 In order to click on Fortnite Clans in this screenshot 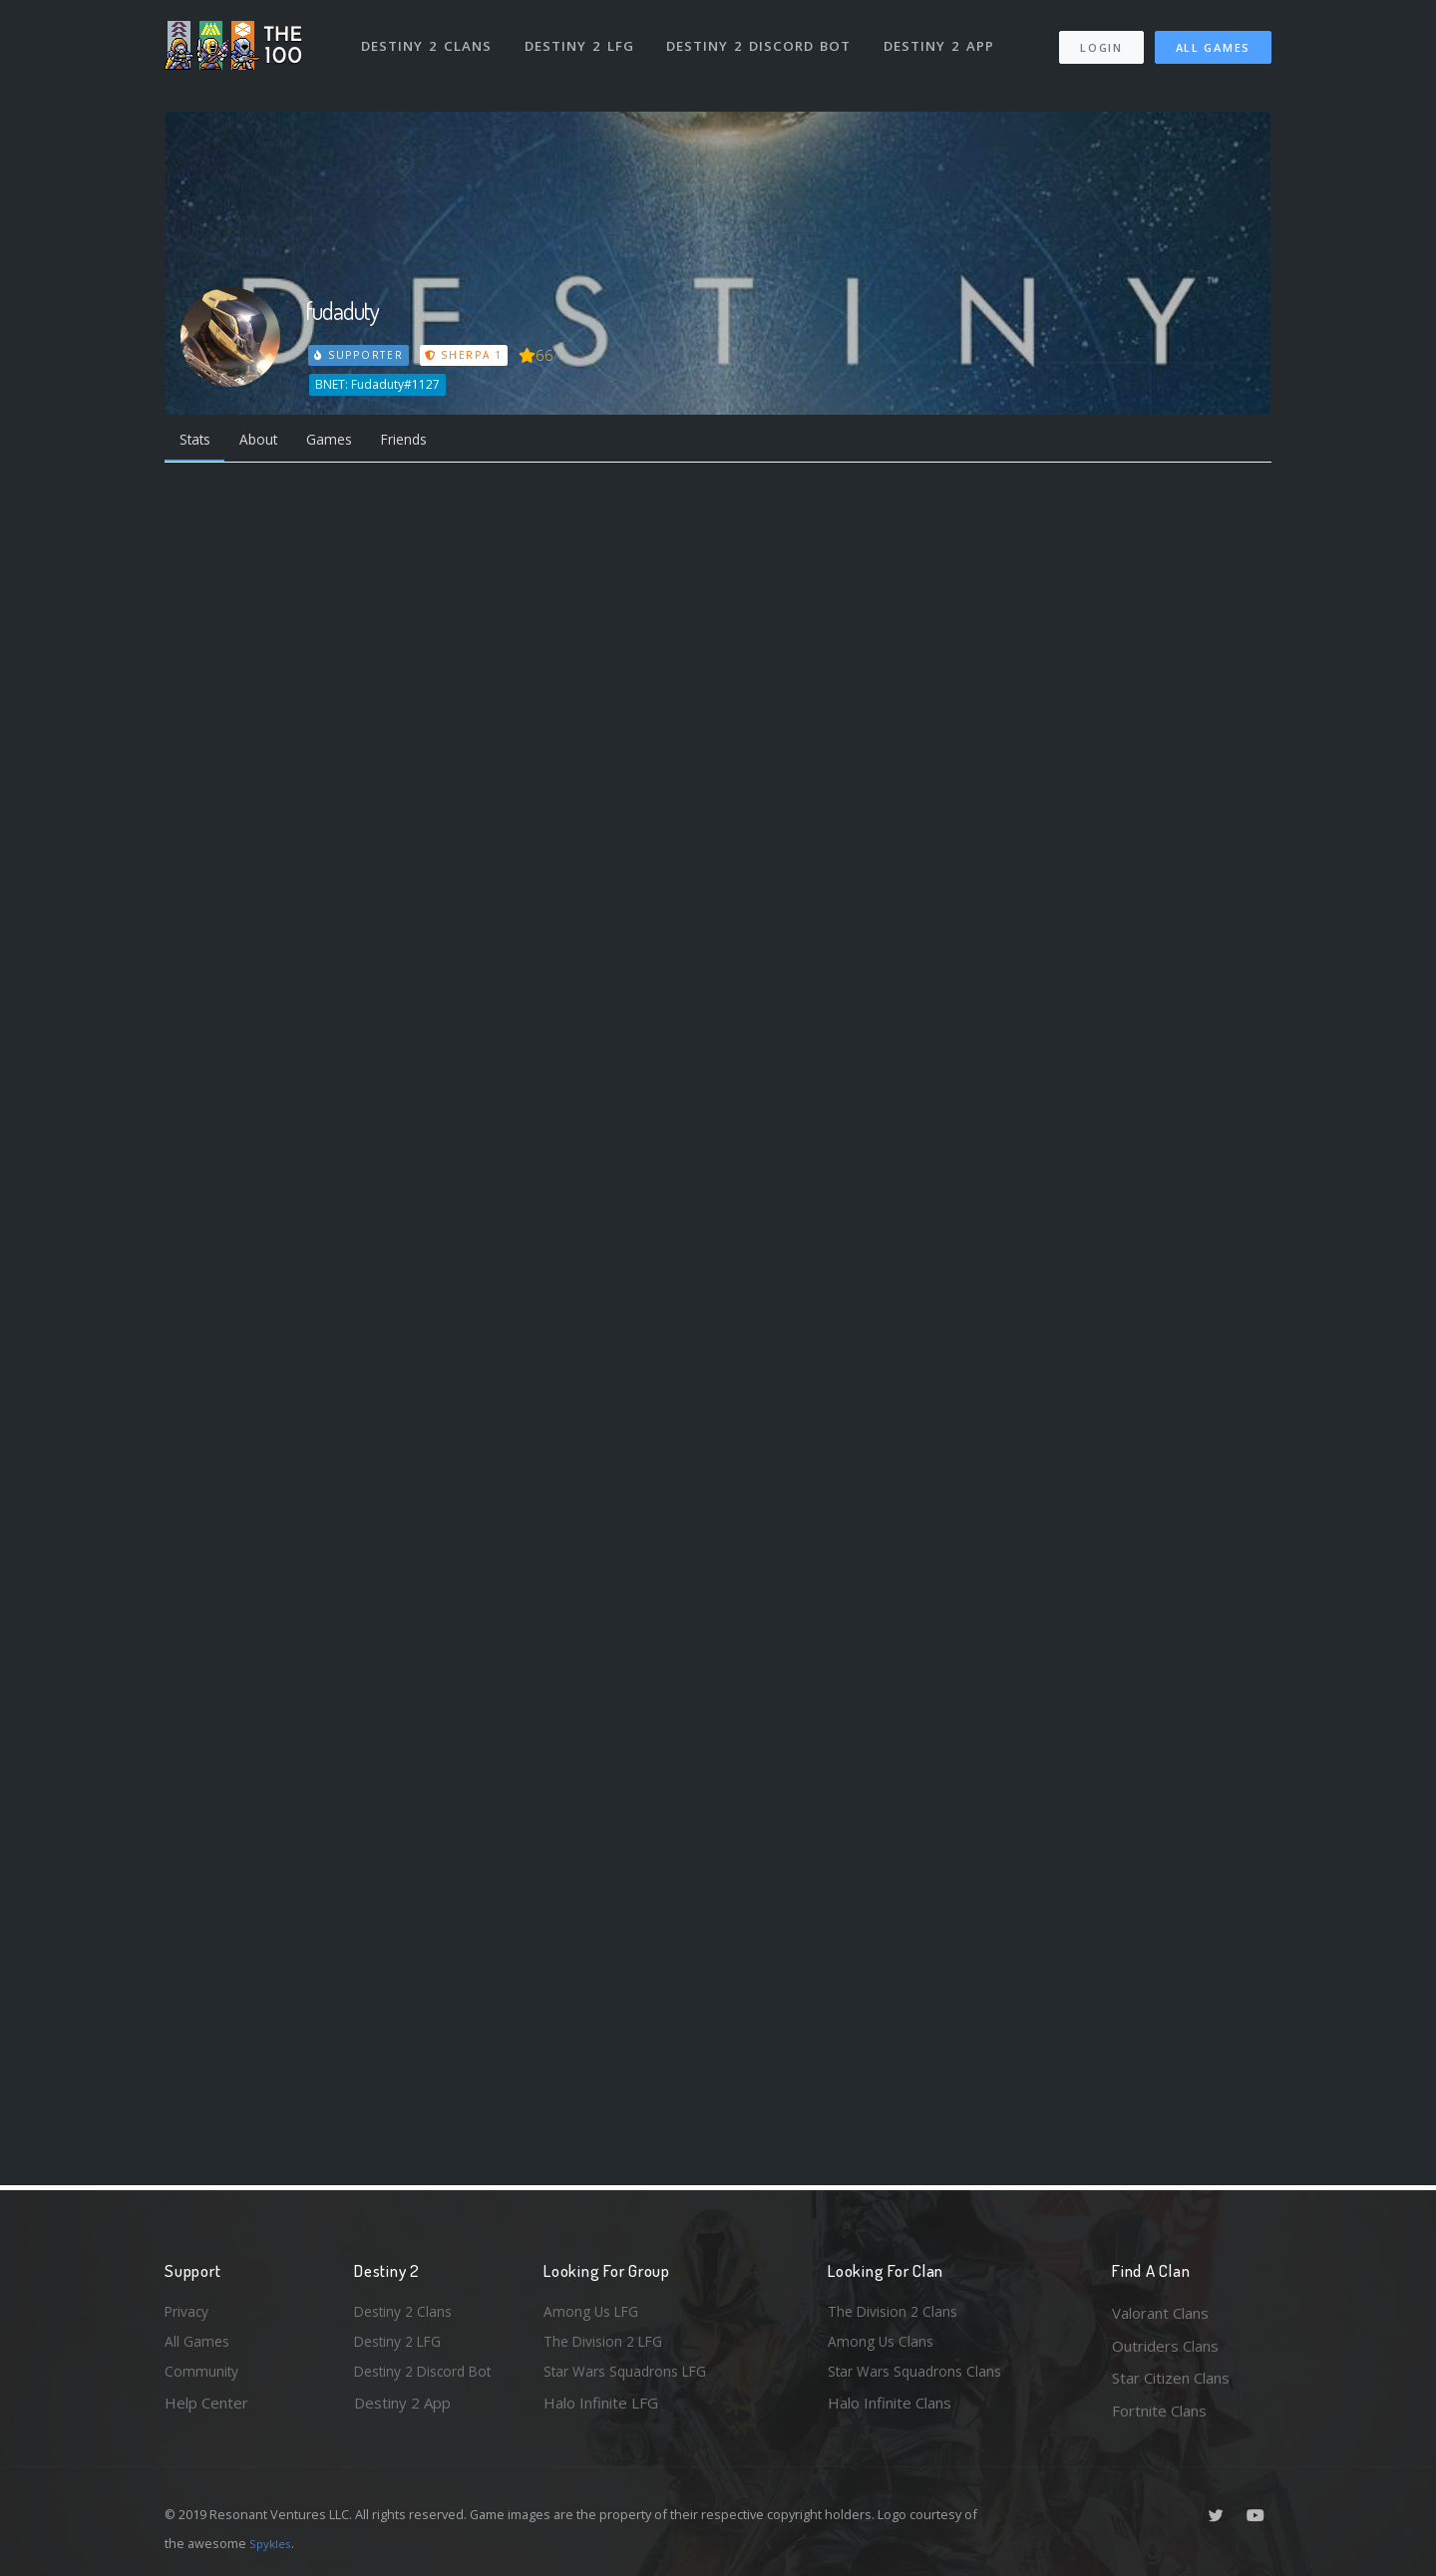, I will do `click(1159, 2410)`.